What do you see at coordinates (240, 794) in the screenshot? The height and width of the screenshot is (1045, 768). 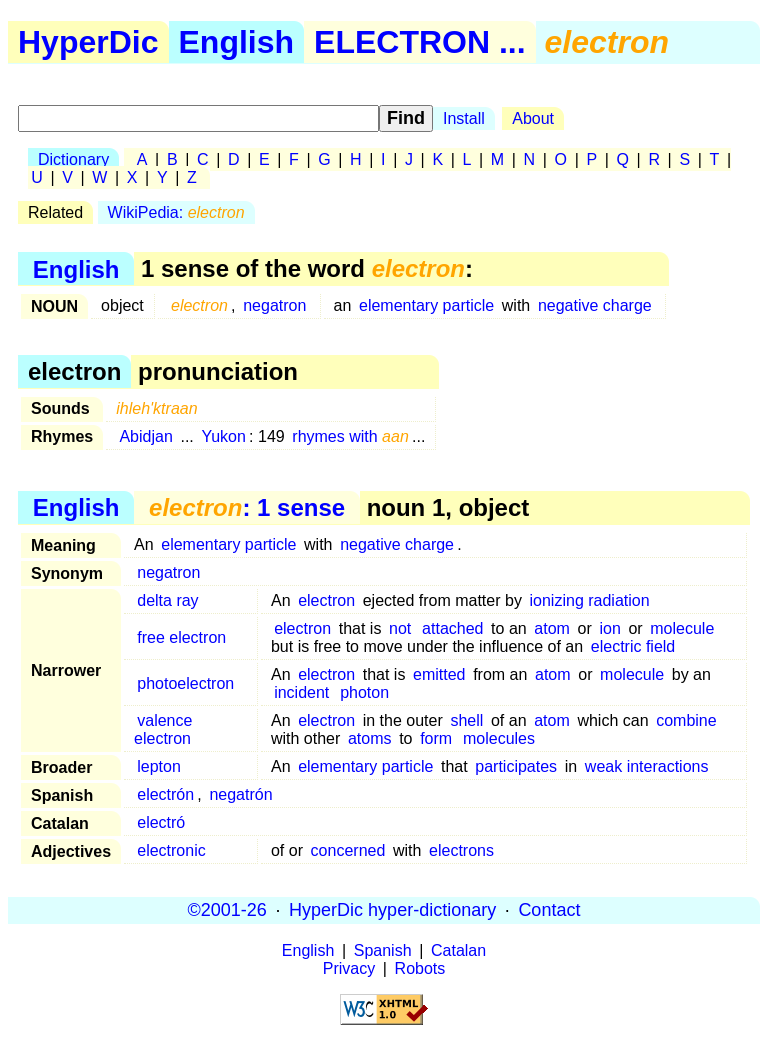 I see `negatrón` at bounding box center [240, 794].